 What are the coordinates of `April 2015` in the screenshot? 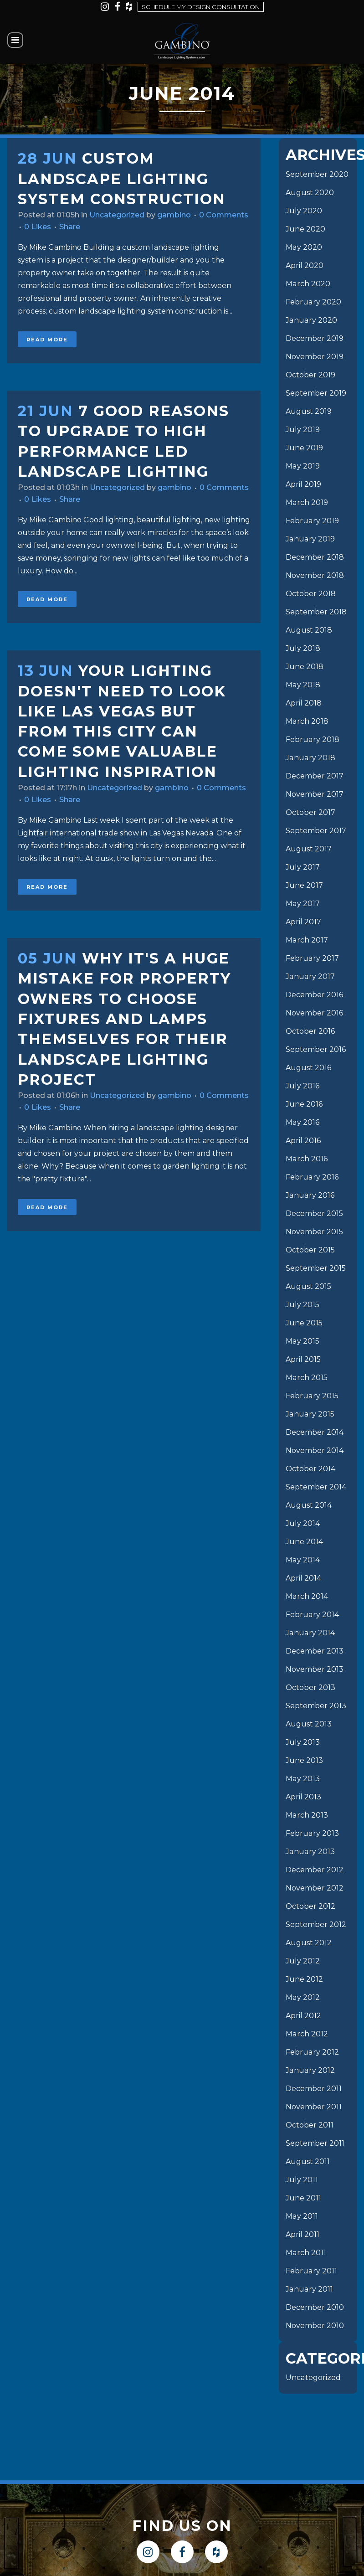 It's located at (303, 1359).